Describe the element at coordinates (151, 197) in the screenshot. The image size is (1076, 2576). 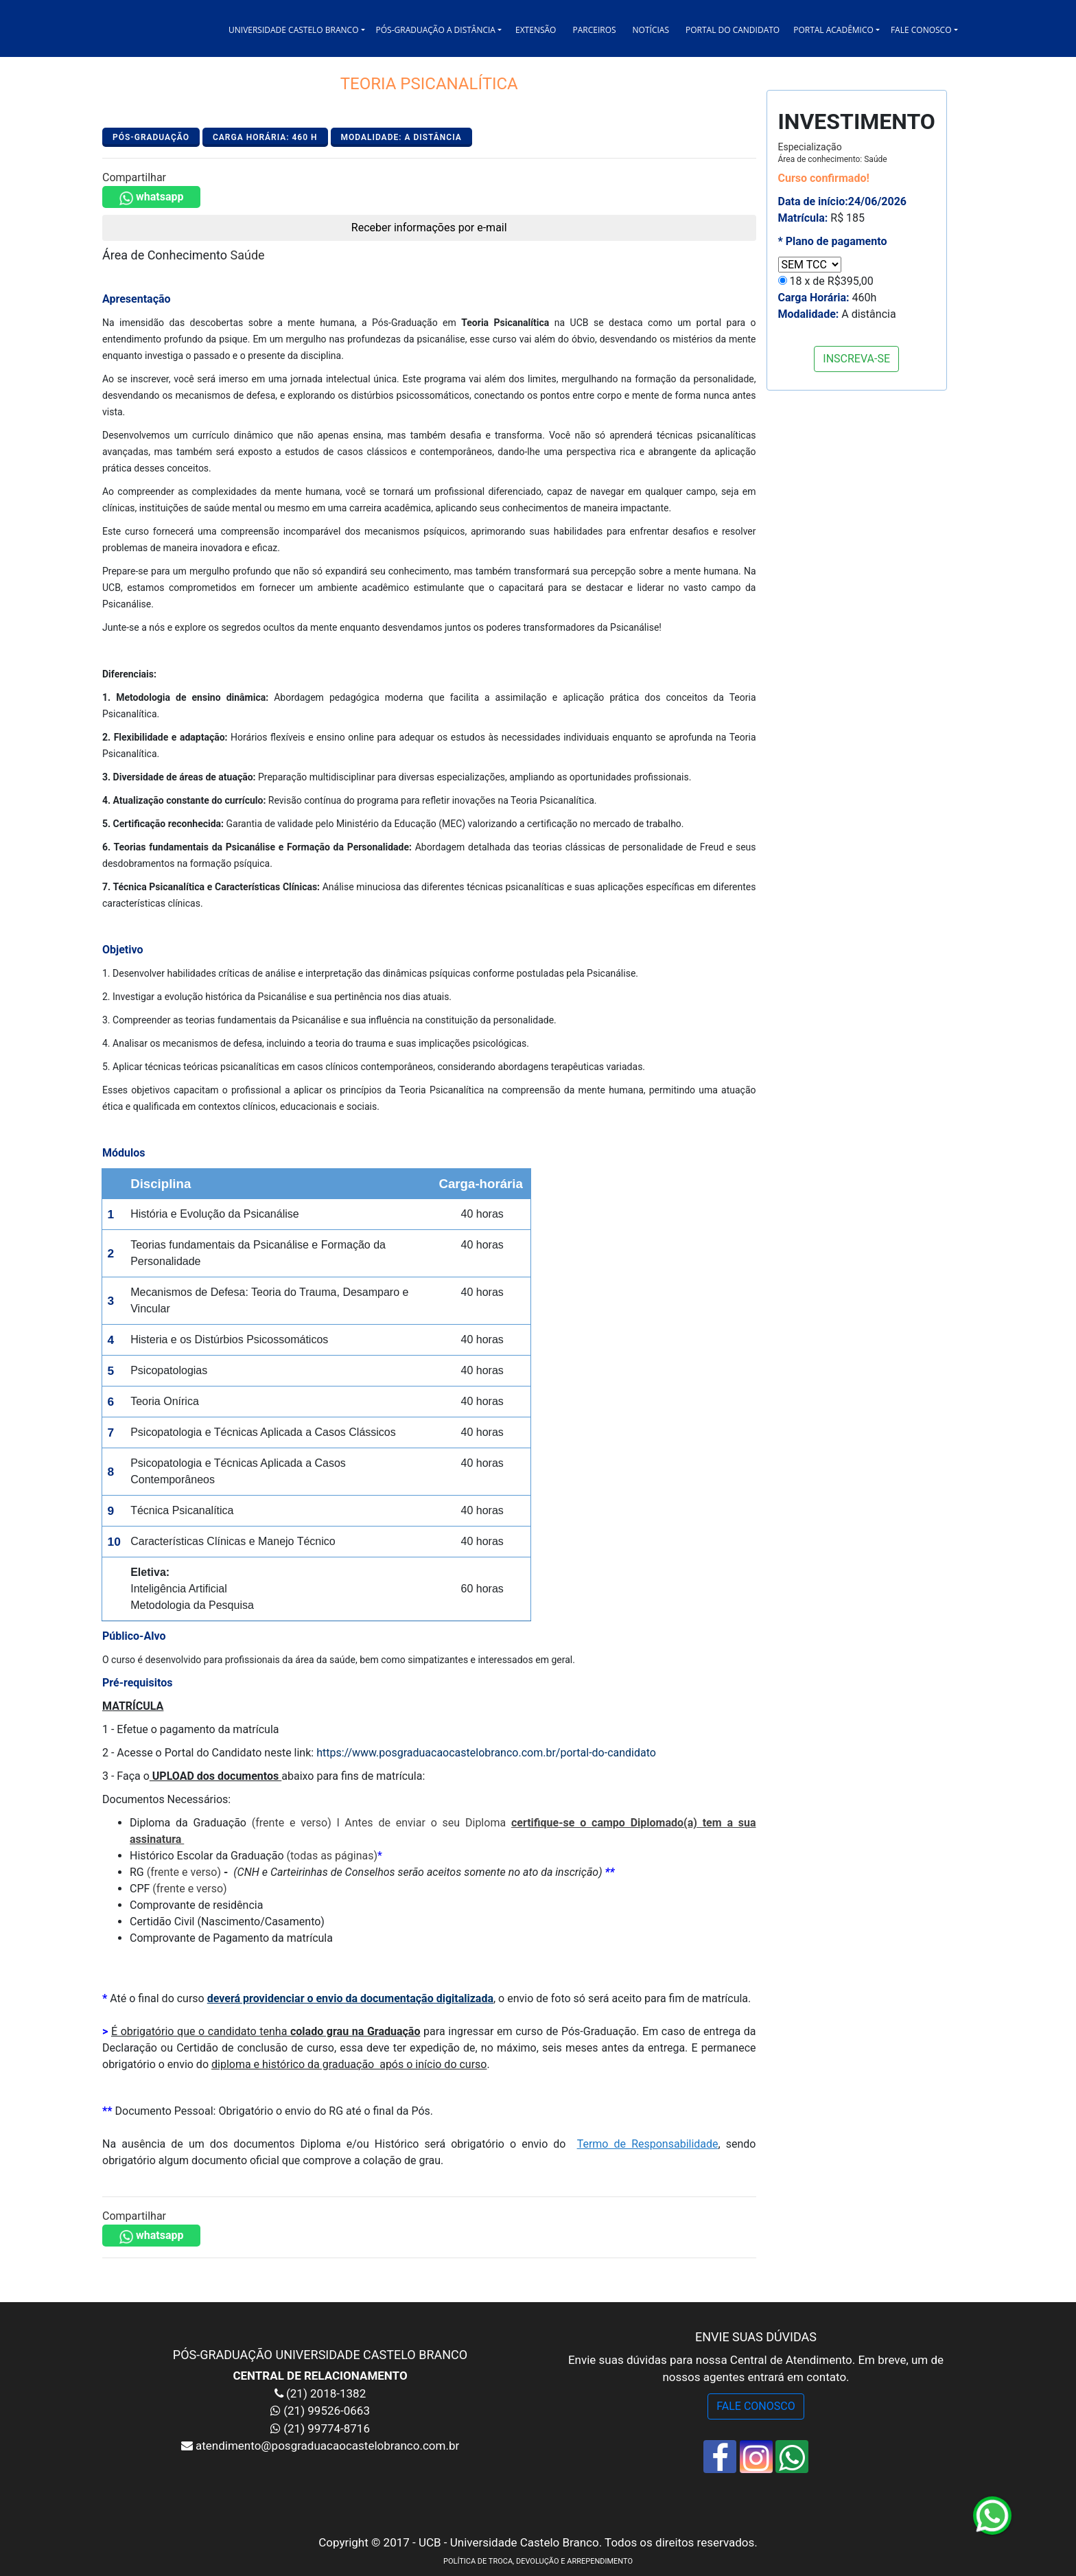
I see `whatsapp` at that location.